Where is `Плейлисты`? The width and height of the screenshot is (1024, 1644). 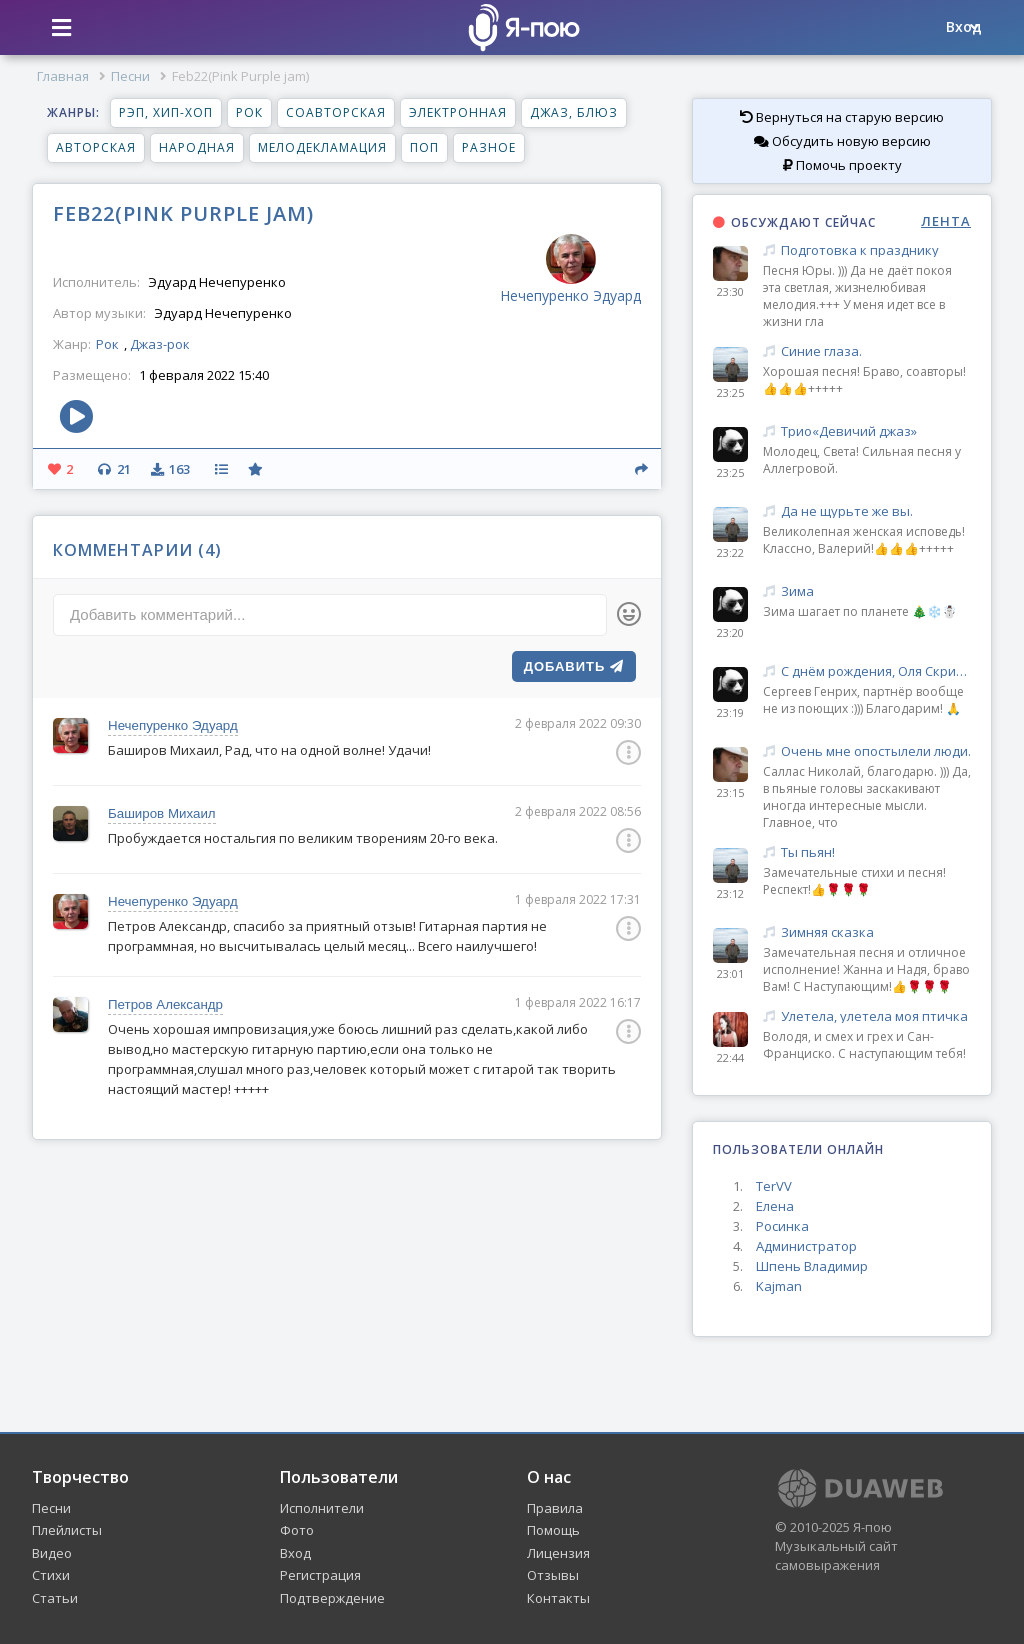
Плейлисты is located at coordinates (67, 1530).